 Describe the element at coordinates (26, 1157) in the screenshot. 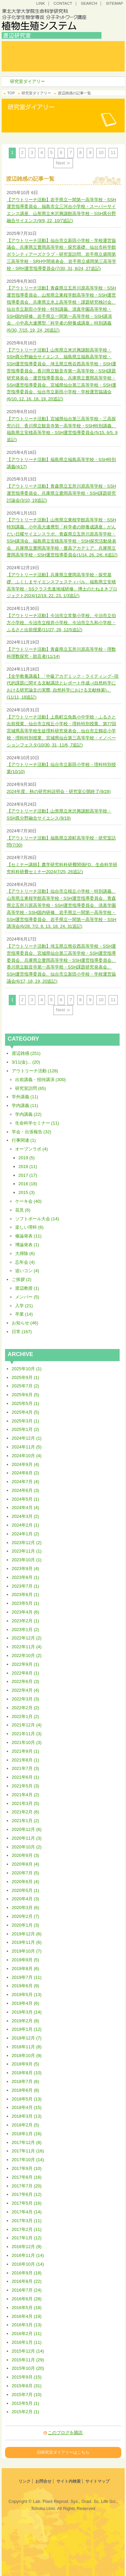

I see `2019 (5)` at that location.